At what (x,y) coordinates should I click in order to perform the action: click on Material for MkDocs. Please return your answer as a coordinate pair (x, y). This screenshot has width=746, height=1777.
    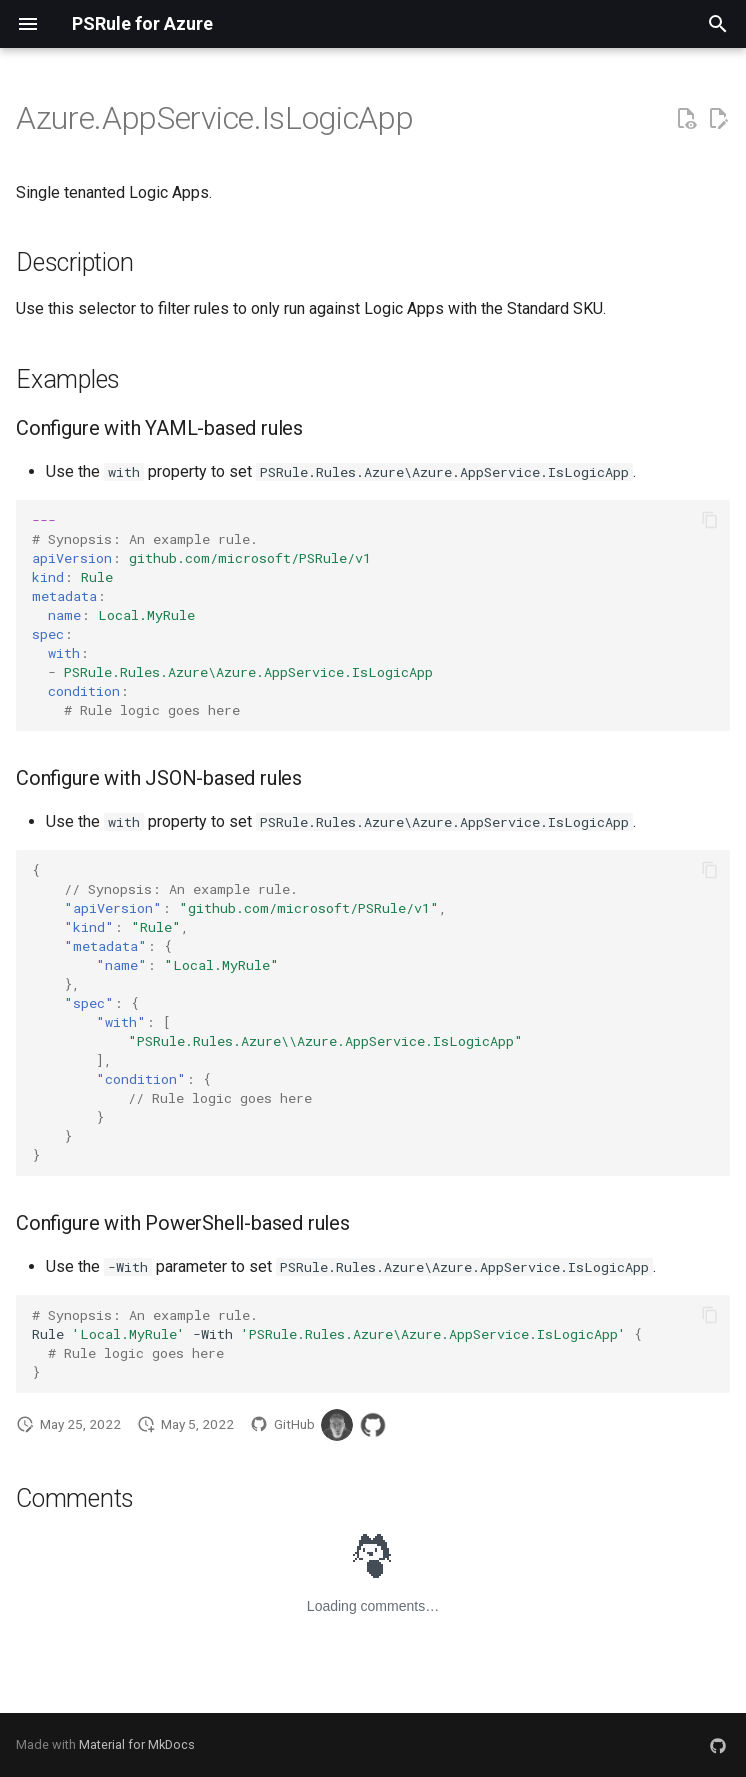
    Looking at the image, I should click on (137, 1744).